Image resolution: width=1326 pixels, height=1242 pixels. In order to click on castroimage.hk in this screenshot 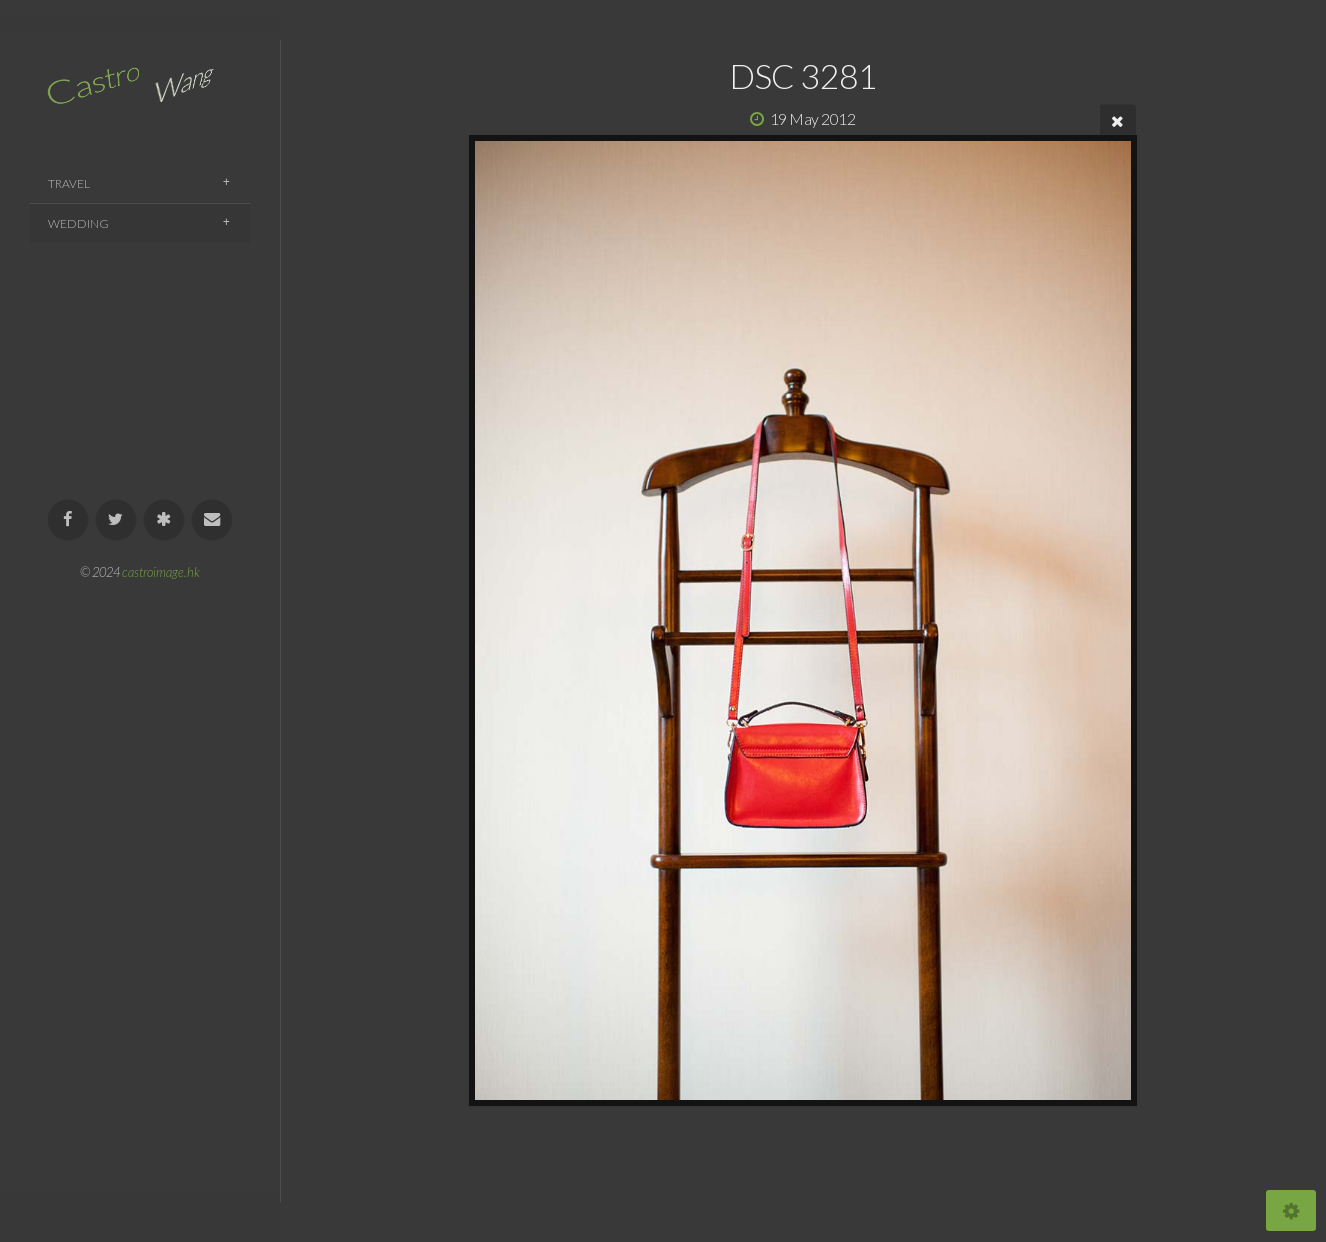, I will do `click(161, 572)`.